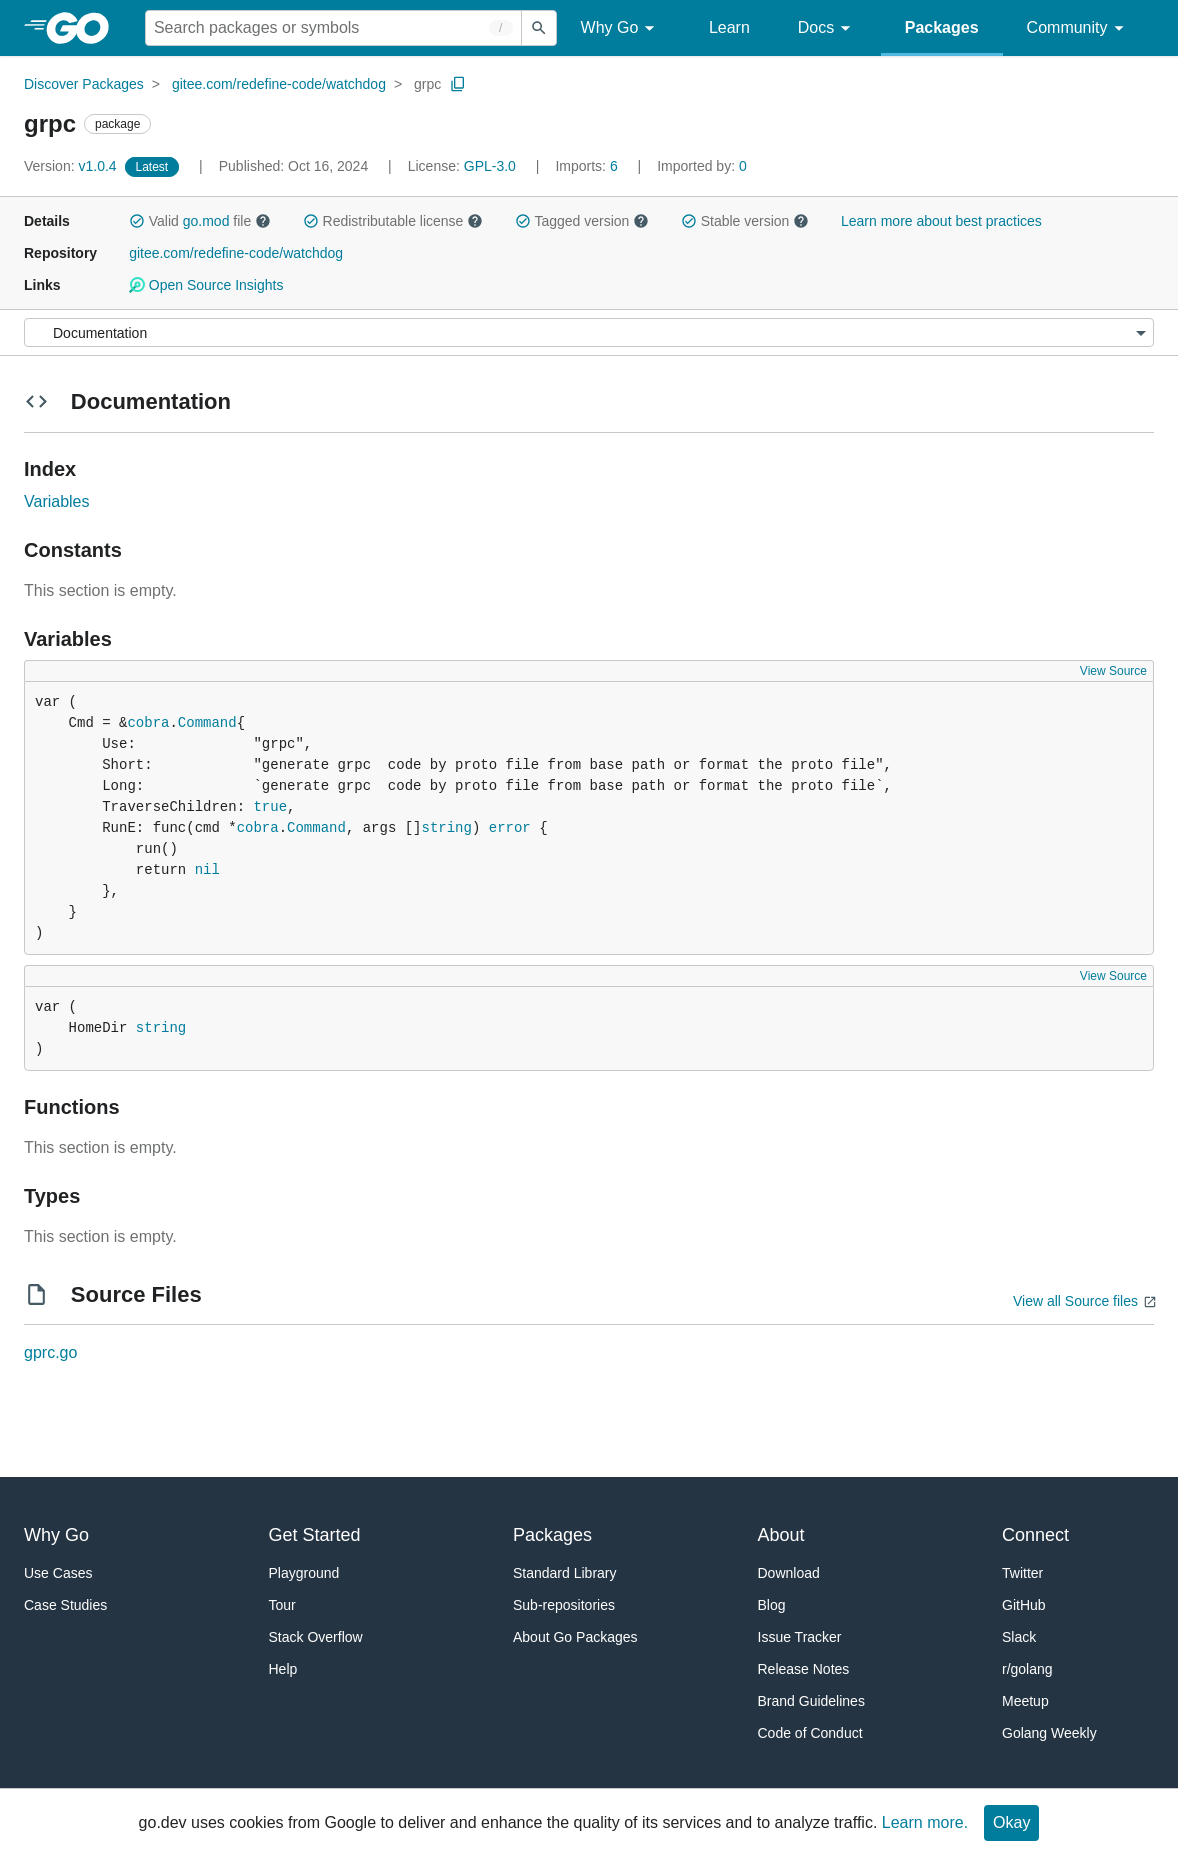 This screenshot has height=1857, width=1178. What do you see at coordinates (800, 1637) in the screenshot?
I see `Issue Tracker` at bounding box center [800, 1637].